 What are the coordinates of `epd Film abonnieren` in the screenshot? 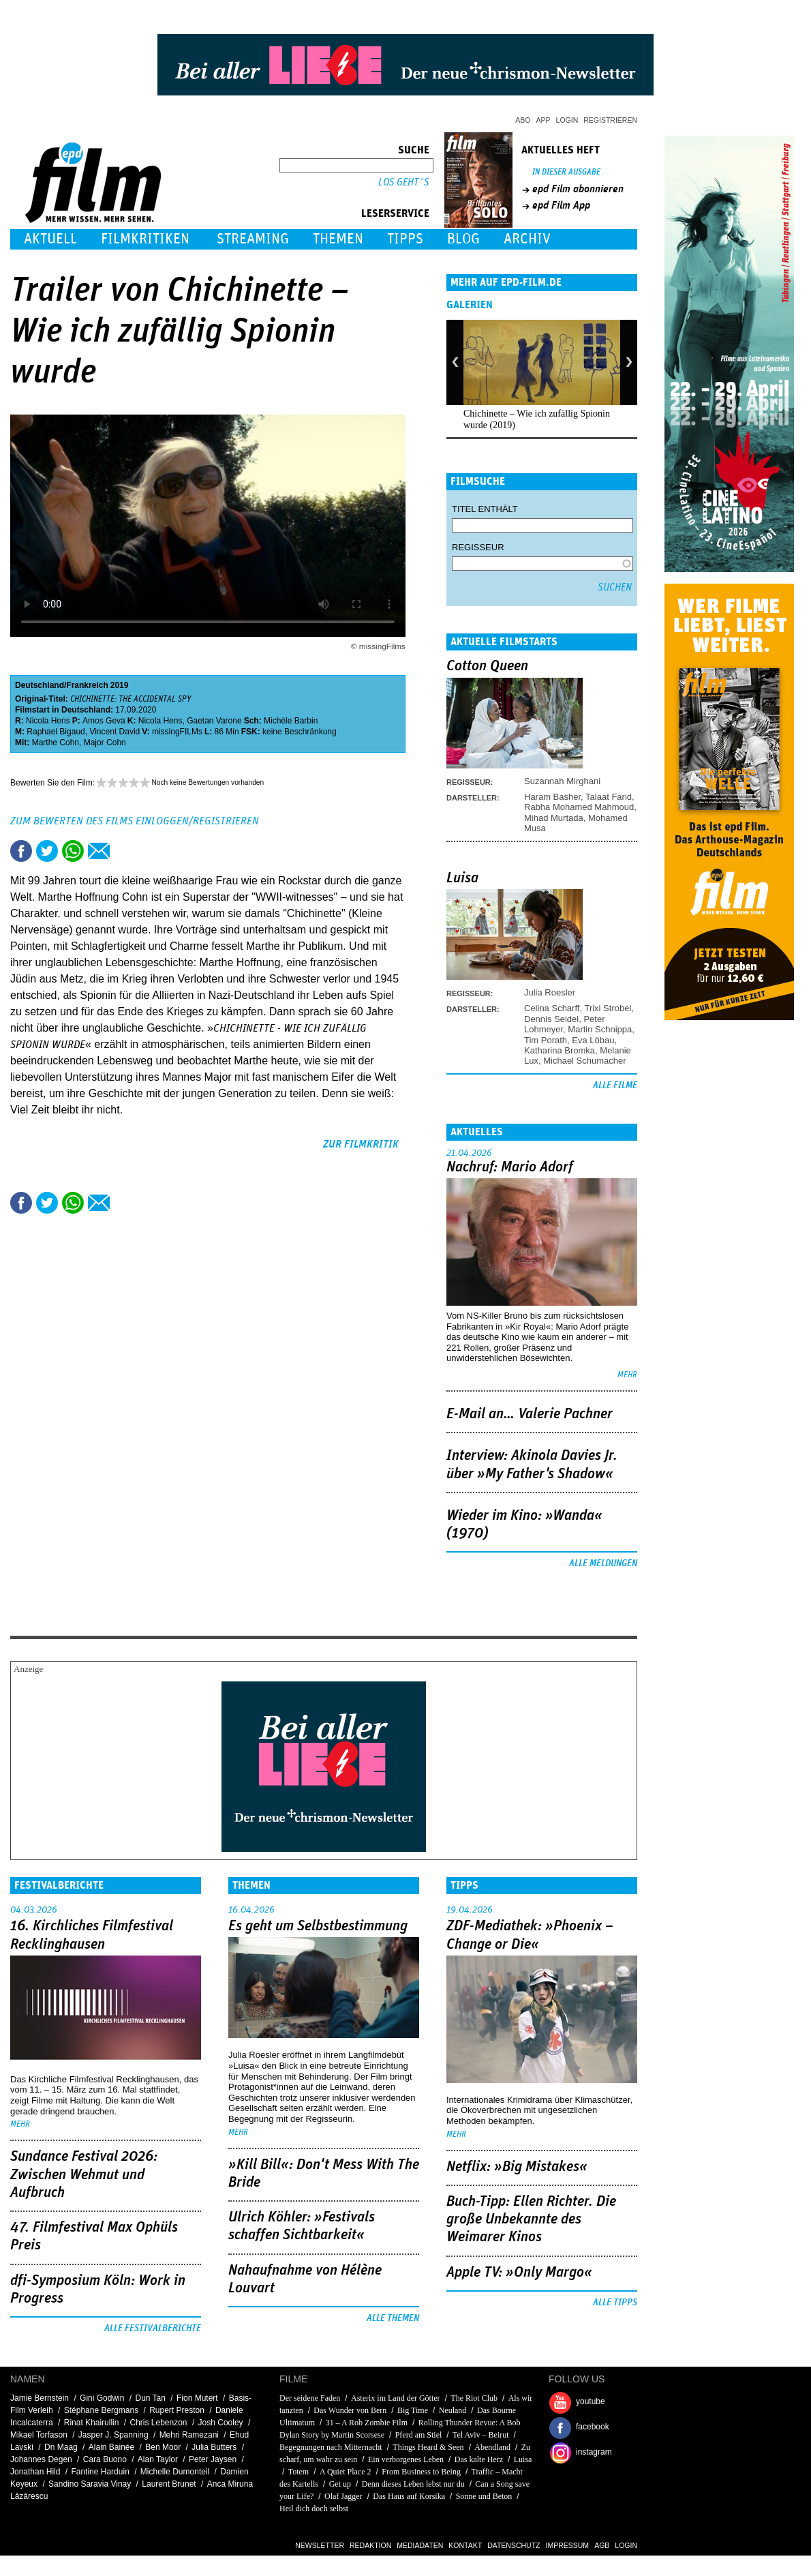 It's located at (578, 188).